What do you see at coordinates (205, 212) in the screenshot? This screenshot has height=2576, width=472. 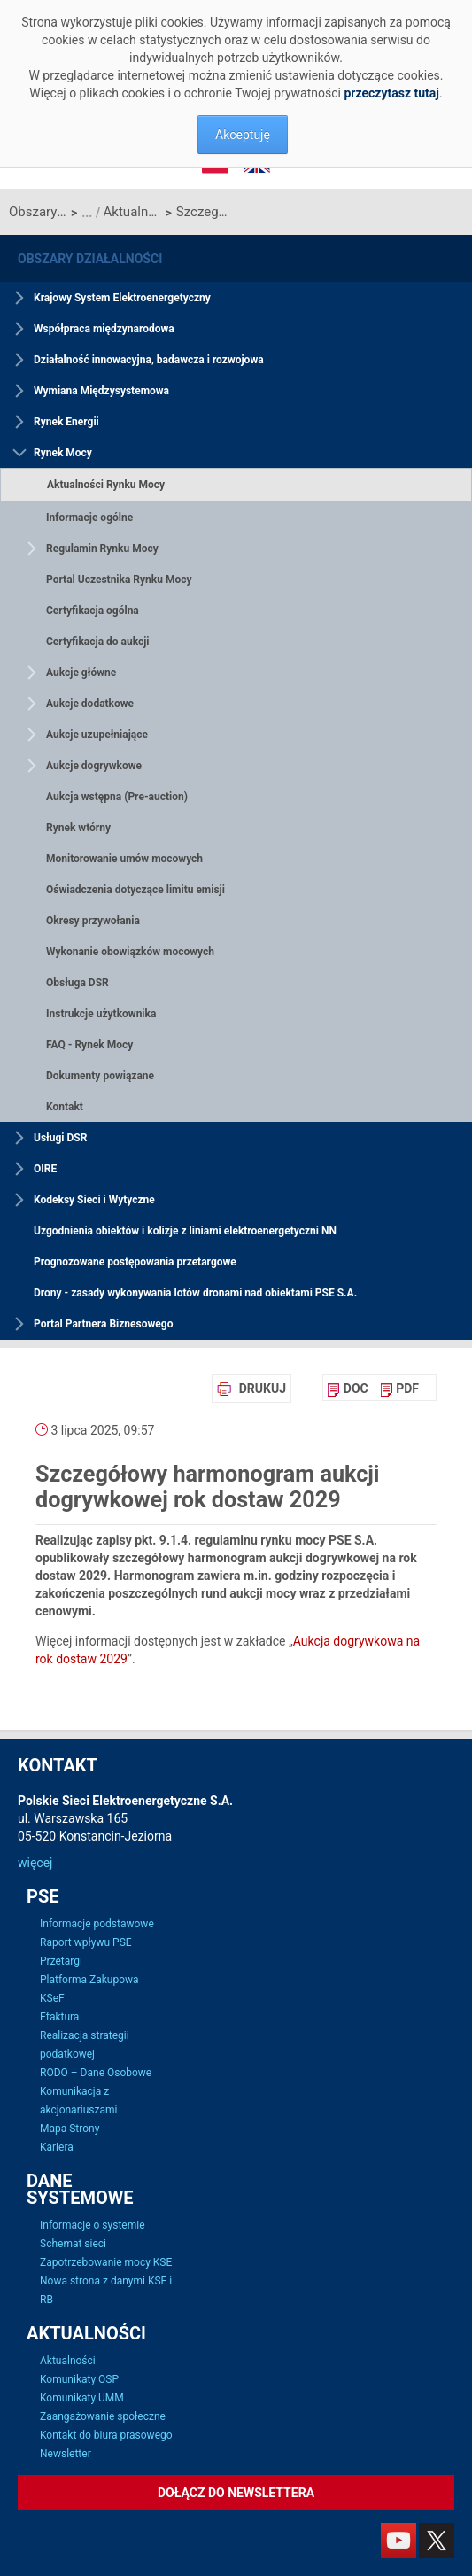 I see `Szczegółowy harmonogram aukcji dogrywkowej rok dostaw 2029` at bounding box center [205, 212].